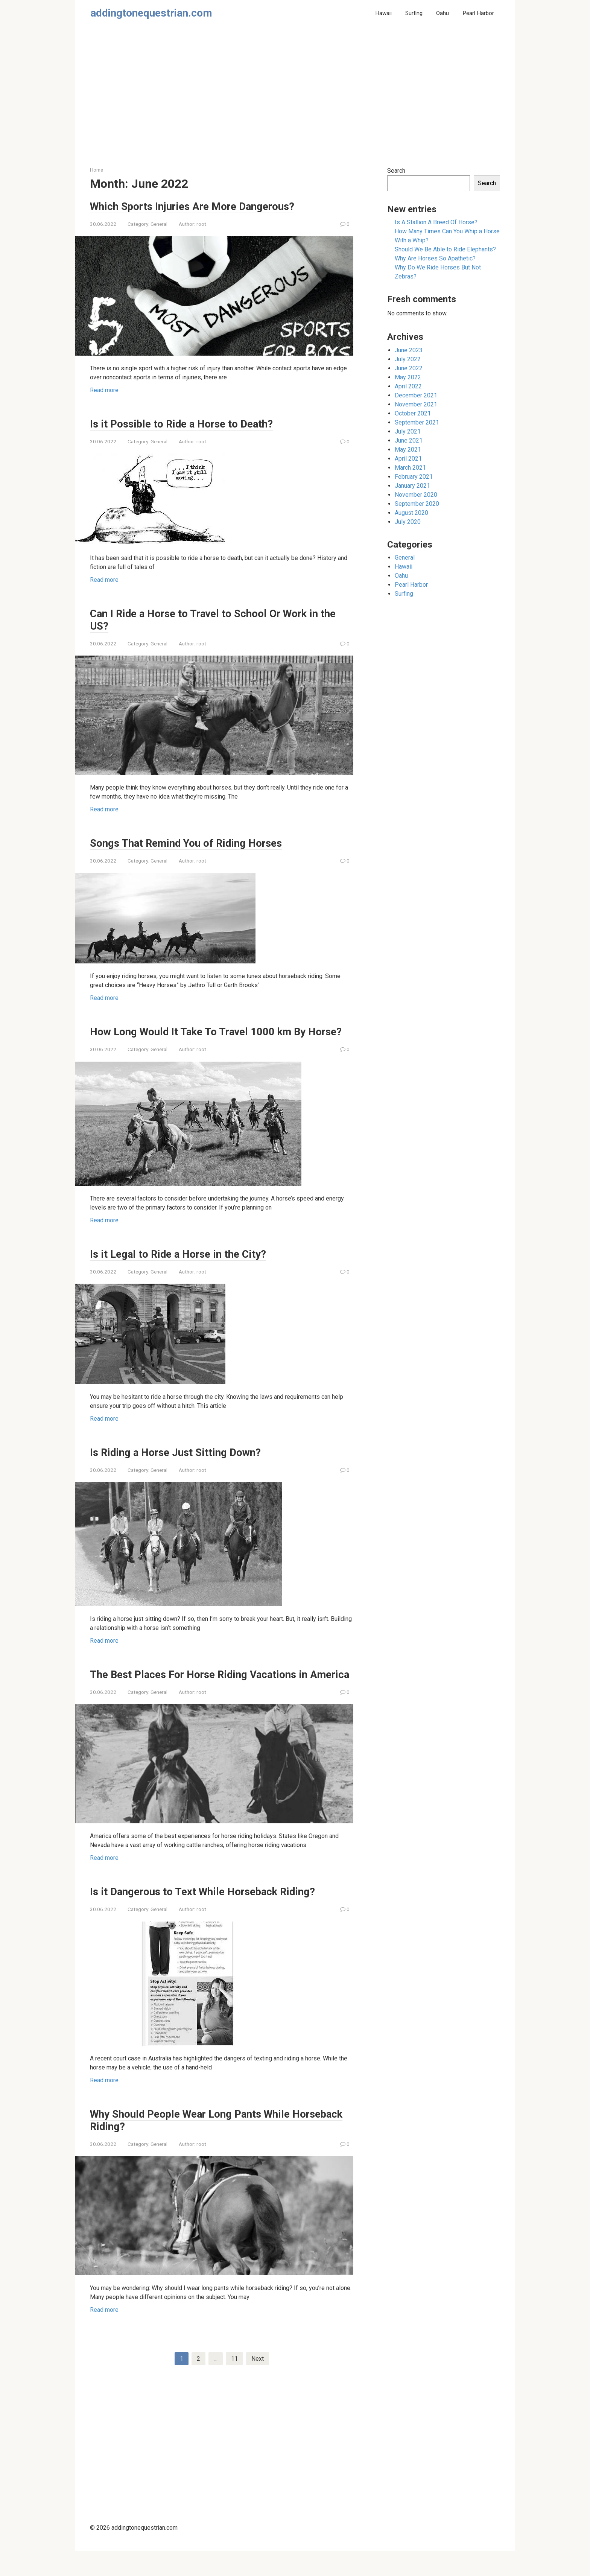  Describe the element at coordinates (416, 404) in the screenshot. I see `November 2021` at that location.